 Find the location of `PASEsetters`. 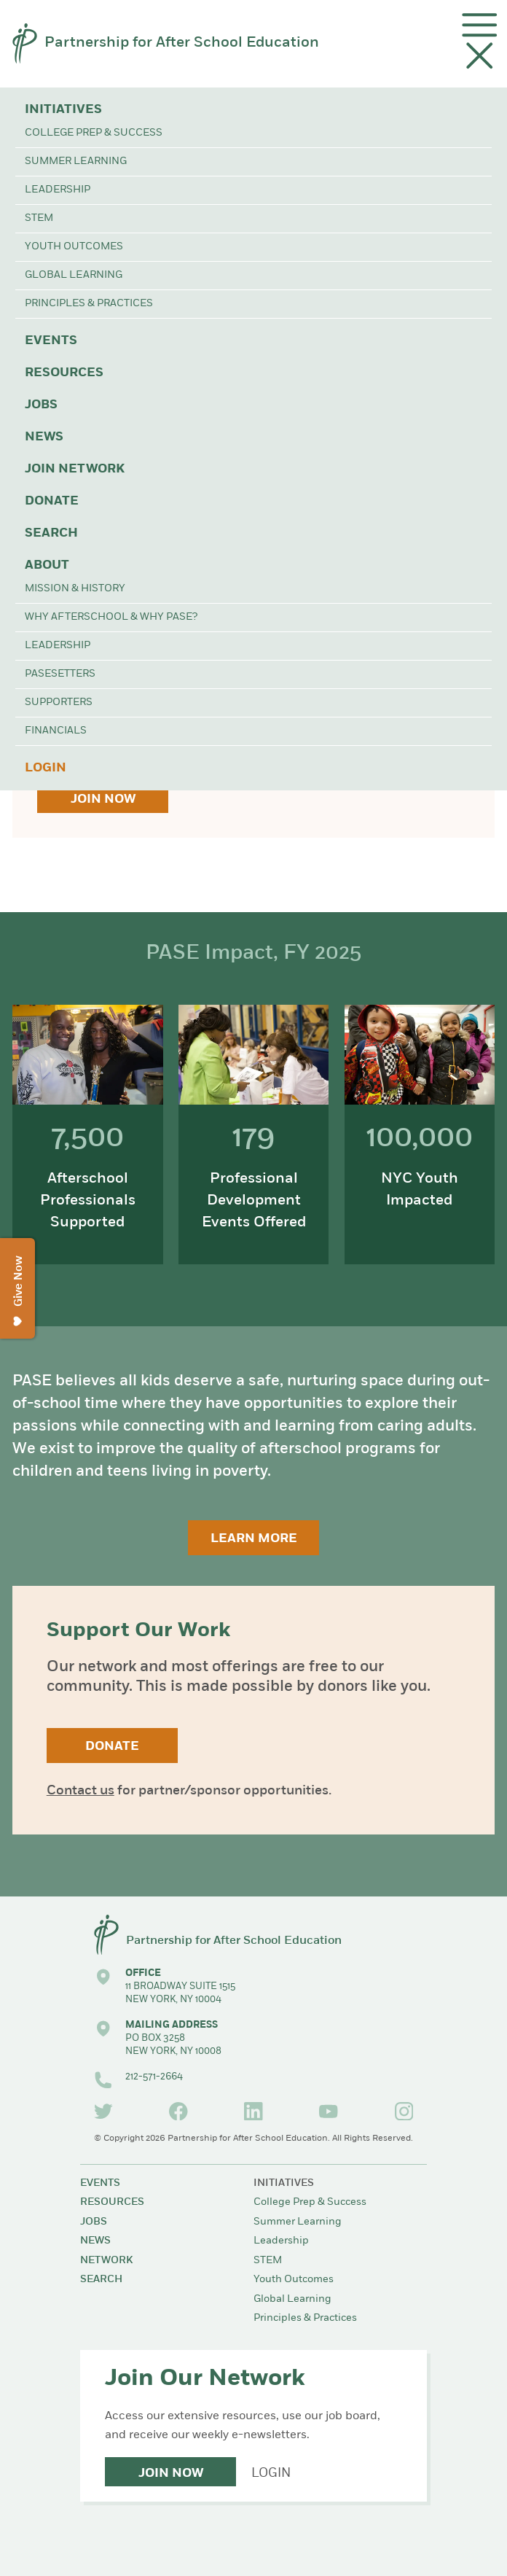

PASEsetters is located at coordinates (60, 674).